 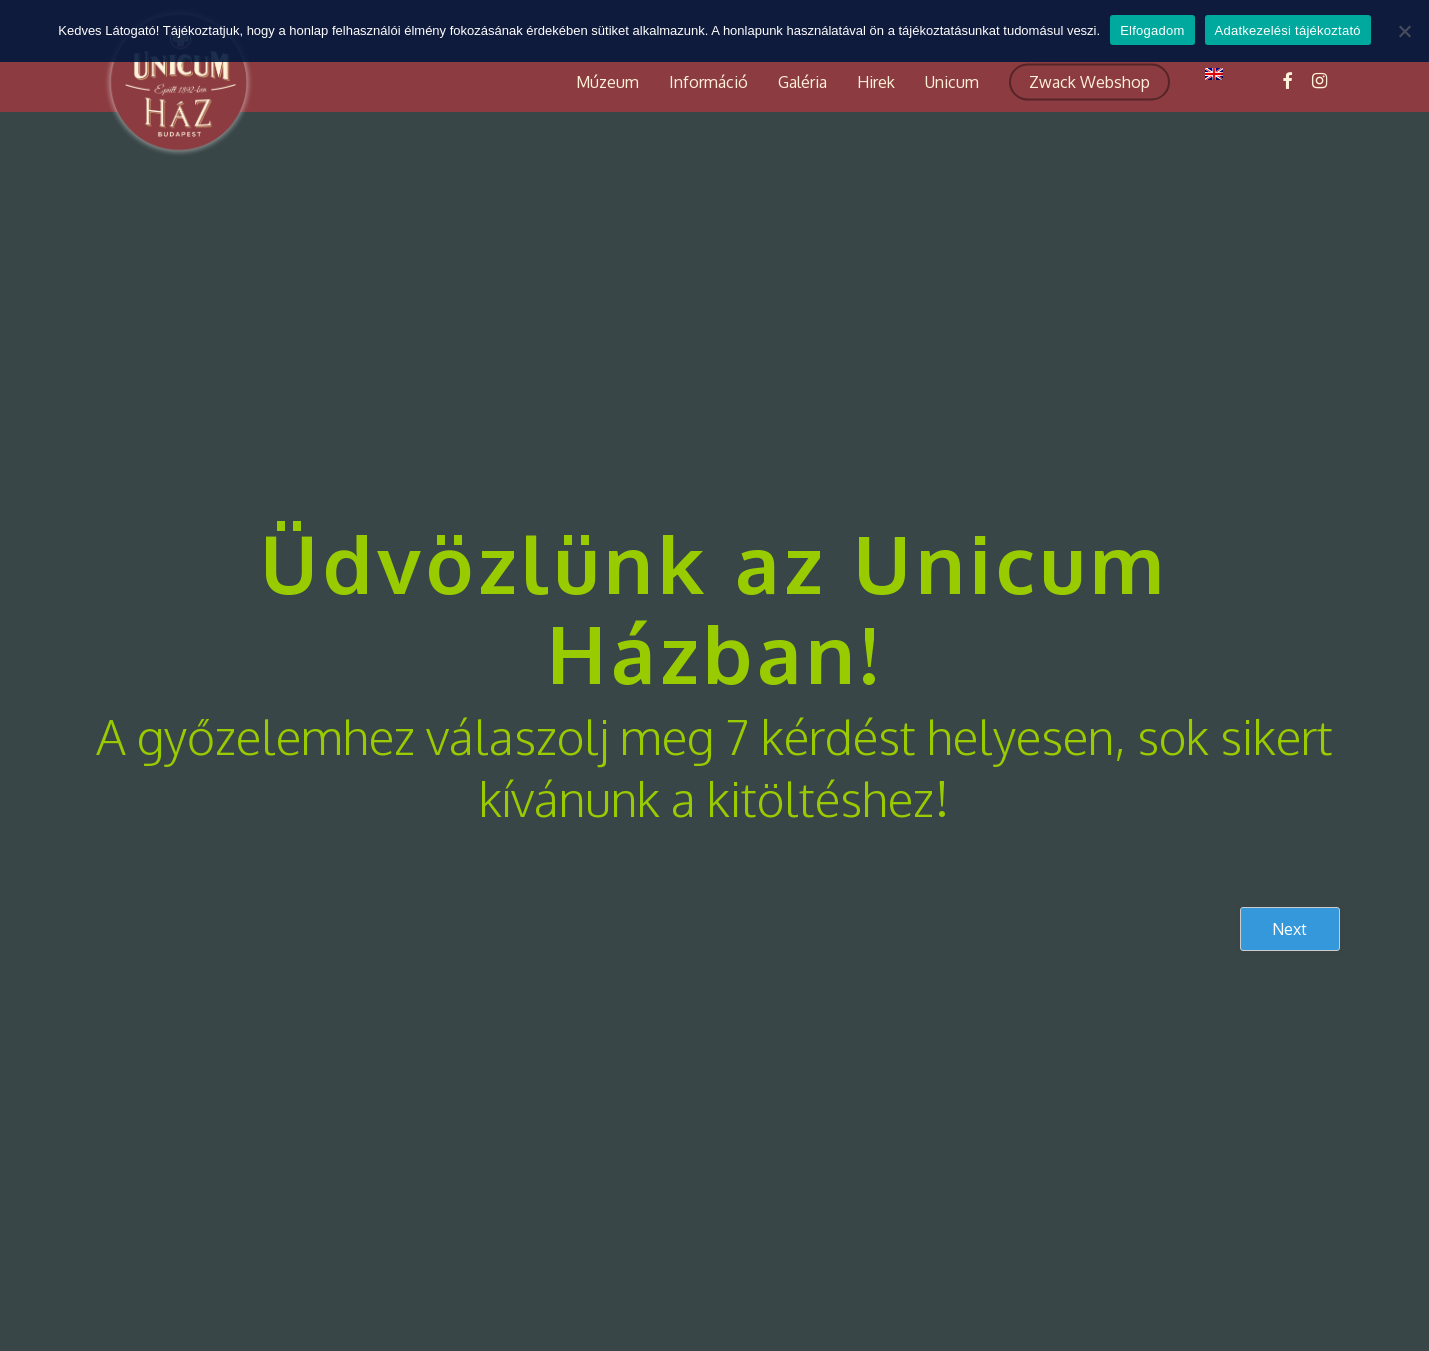 I want to click on Elfogadom, so click(x=1152, y=30).